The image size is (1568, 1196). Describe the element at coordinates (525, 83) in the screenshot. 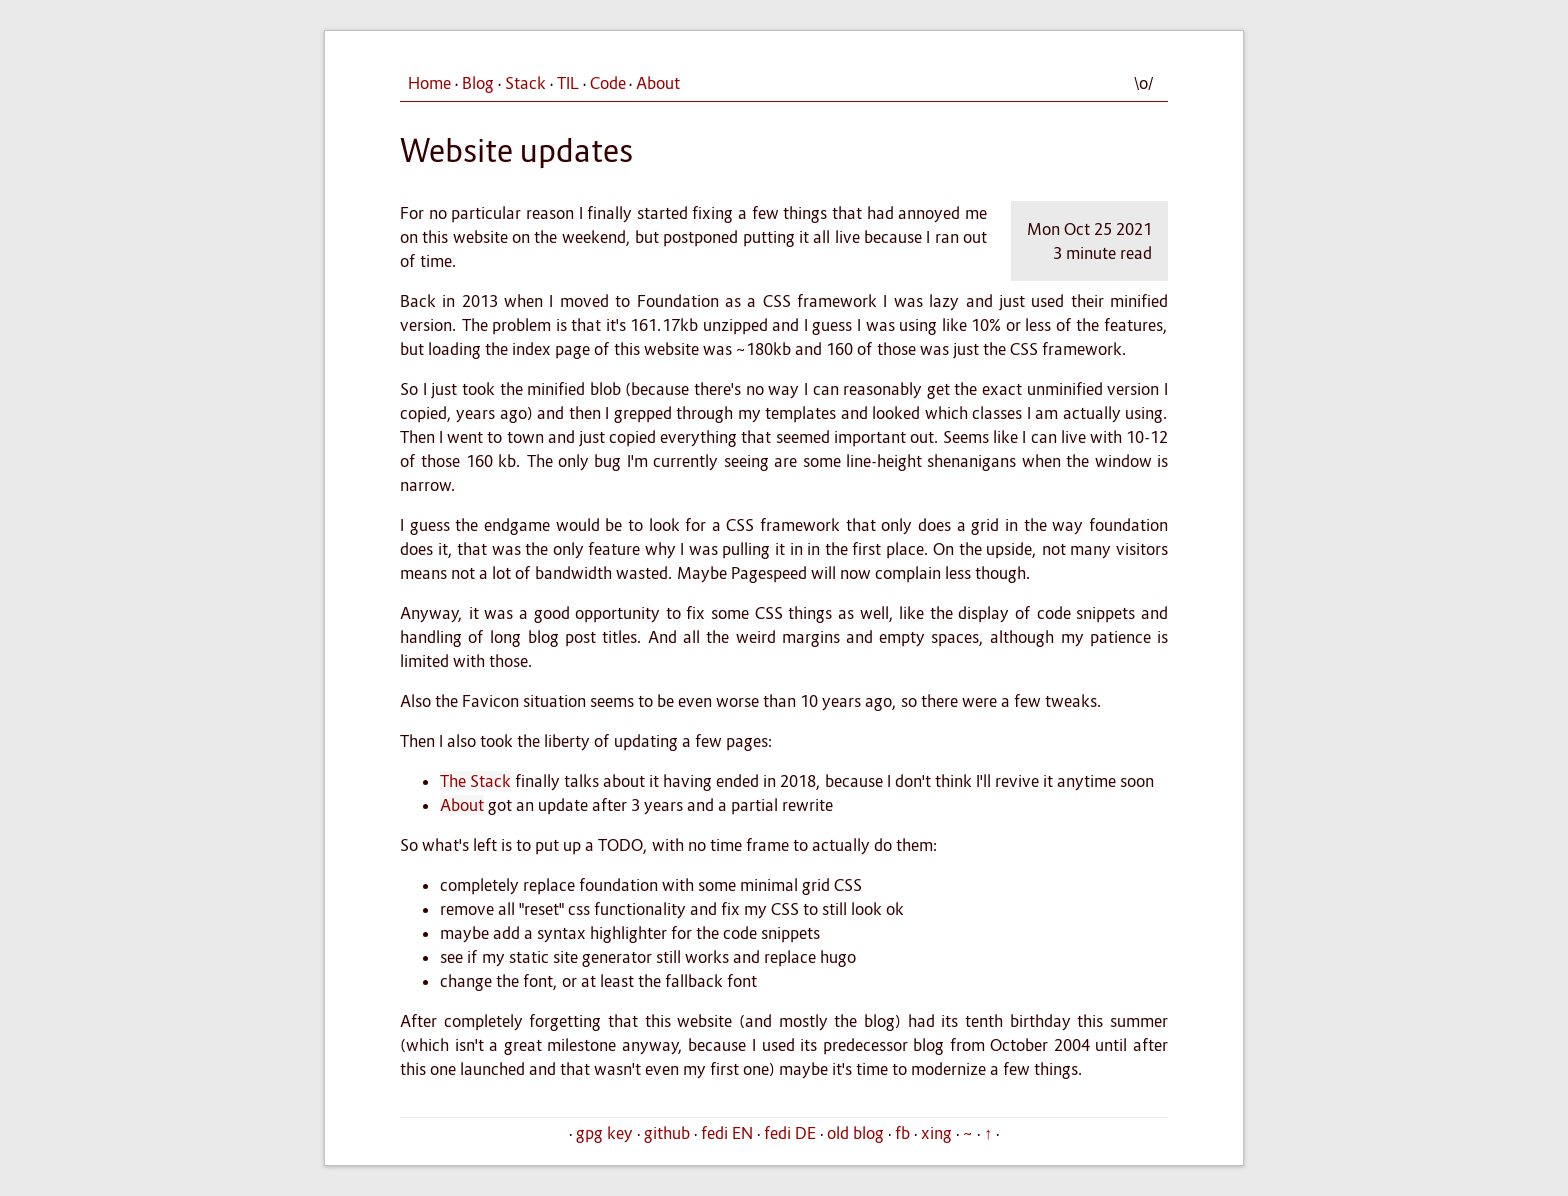

I see `Stack` at that location.